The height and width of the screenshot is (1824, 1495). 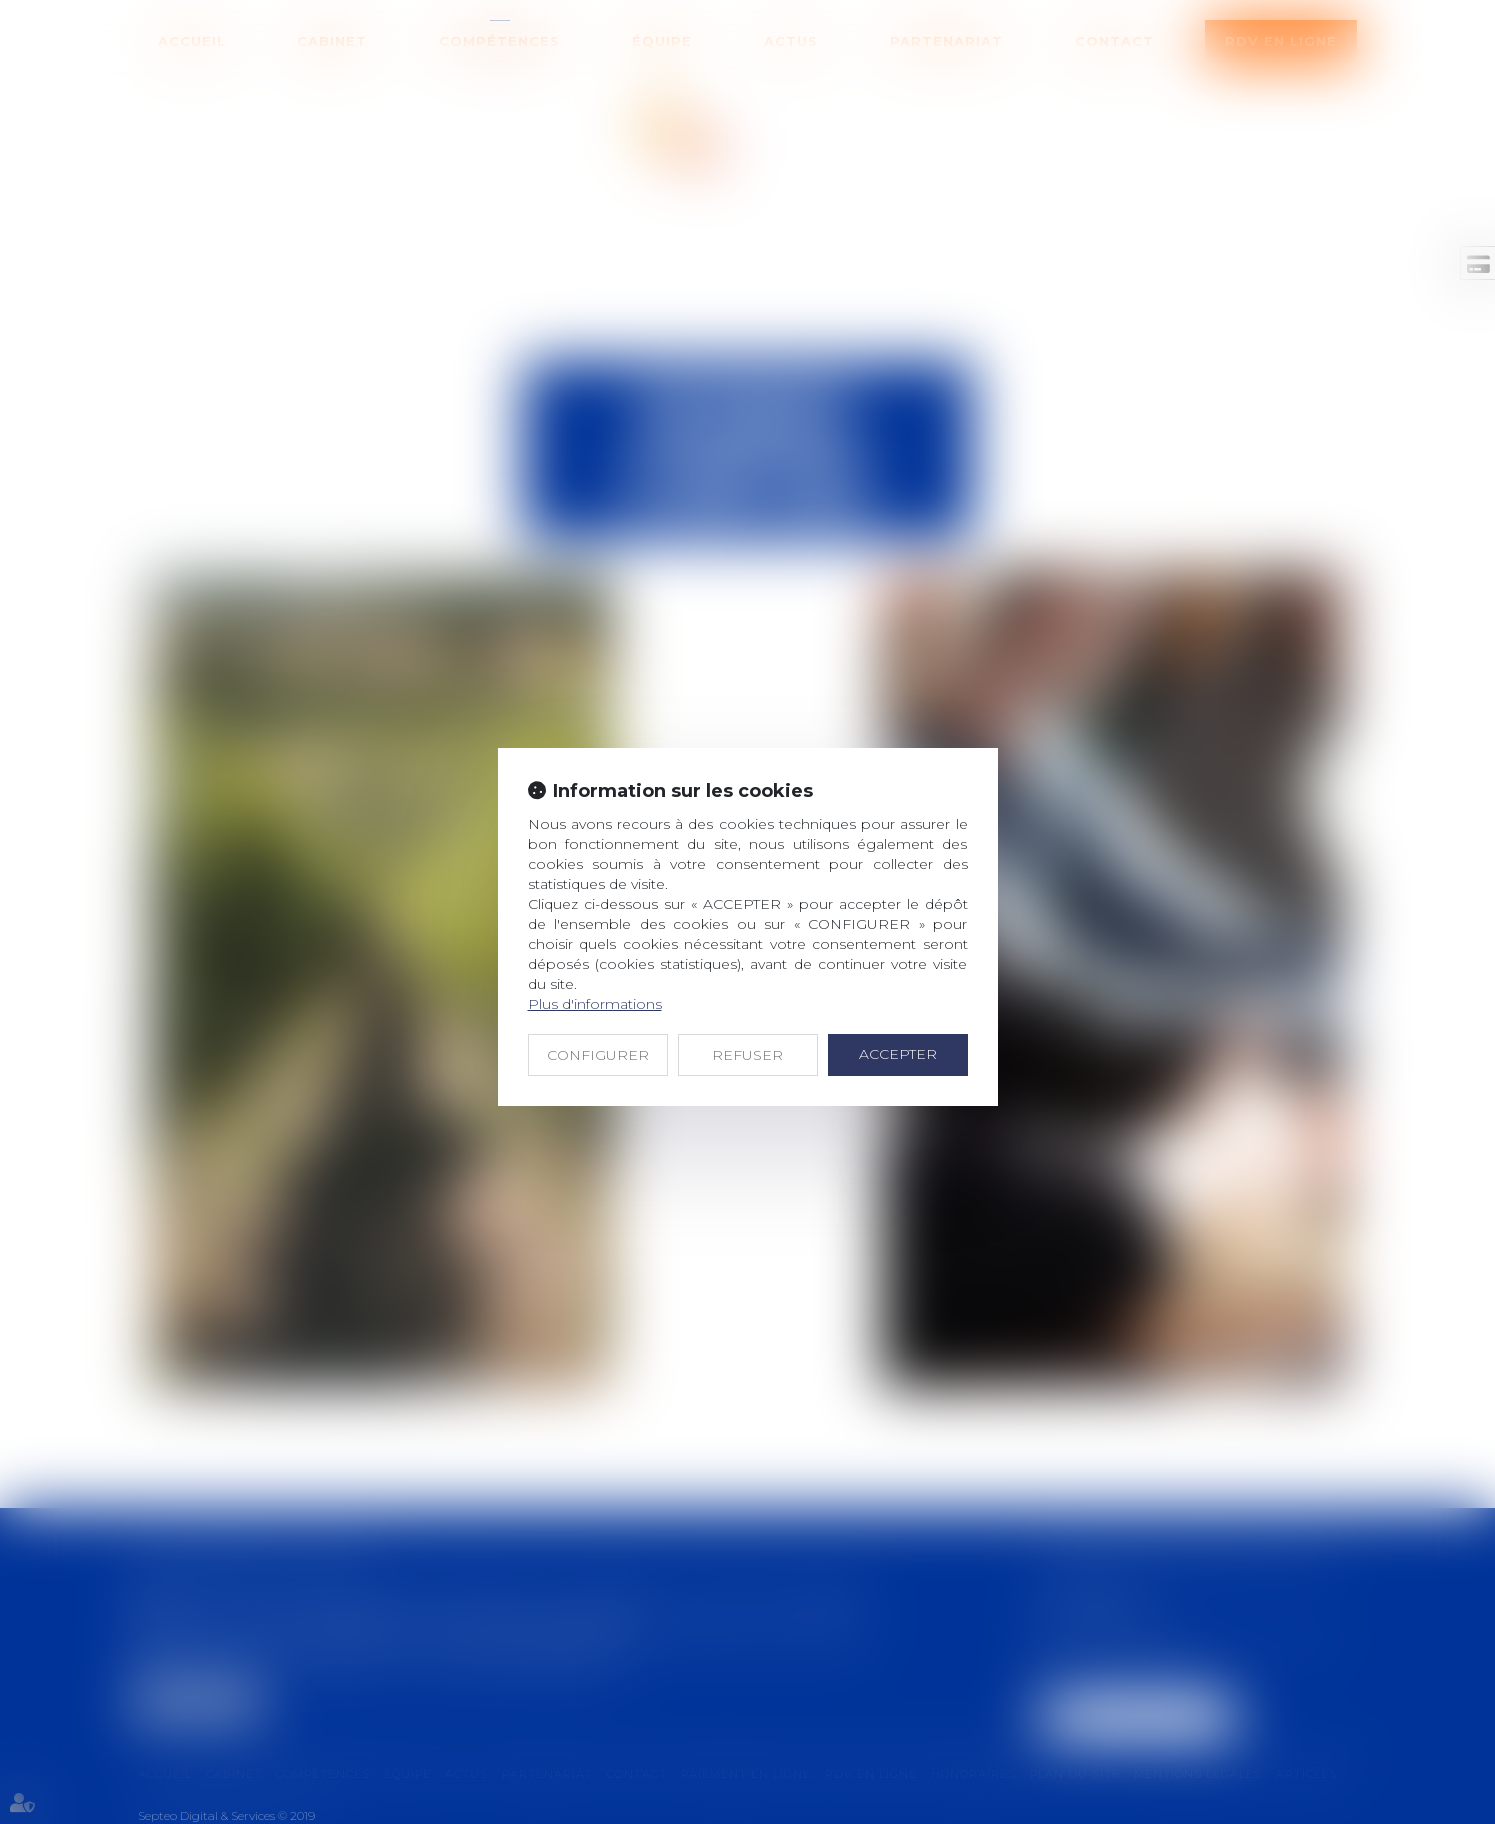 I want to click on CONFIGURER, so click(x=598, y=1055).